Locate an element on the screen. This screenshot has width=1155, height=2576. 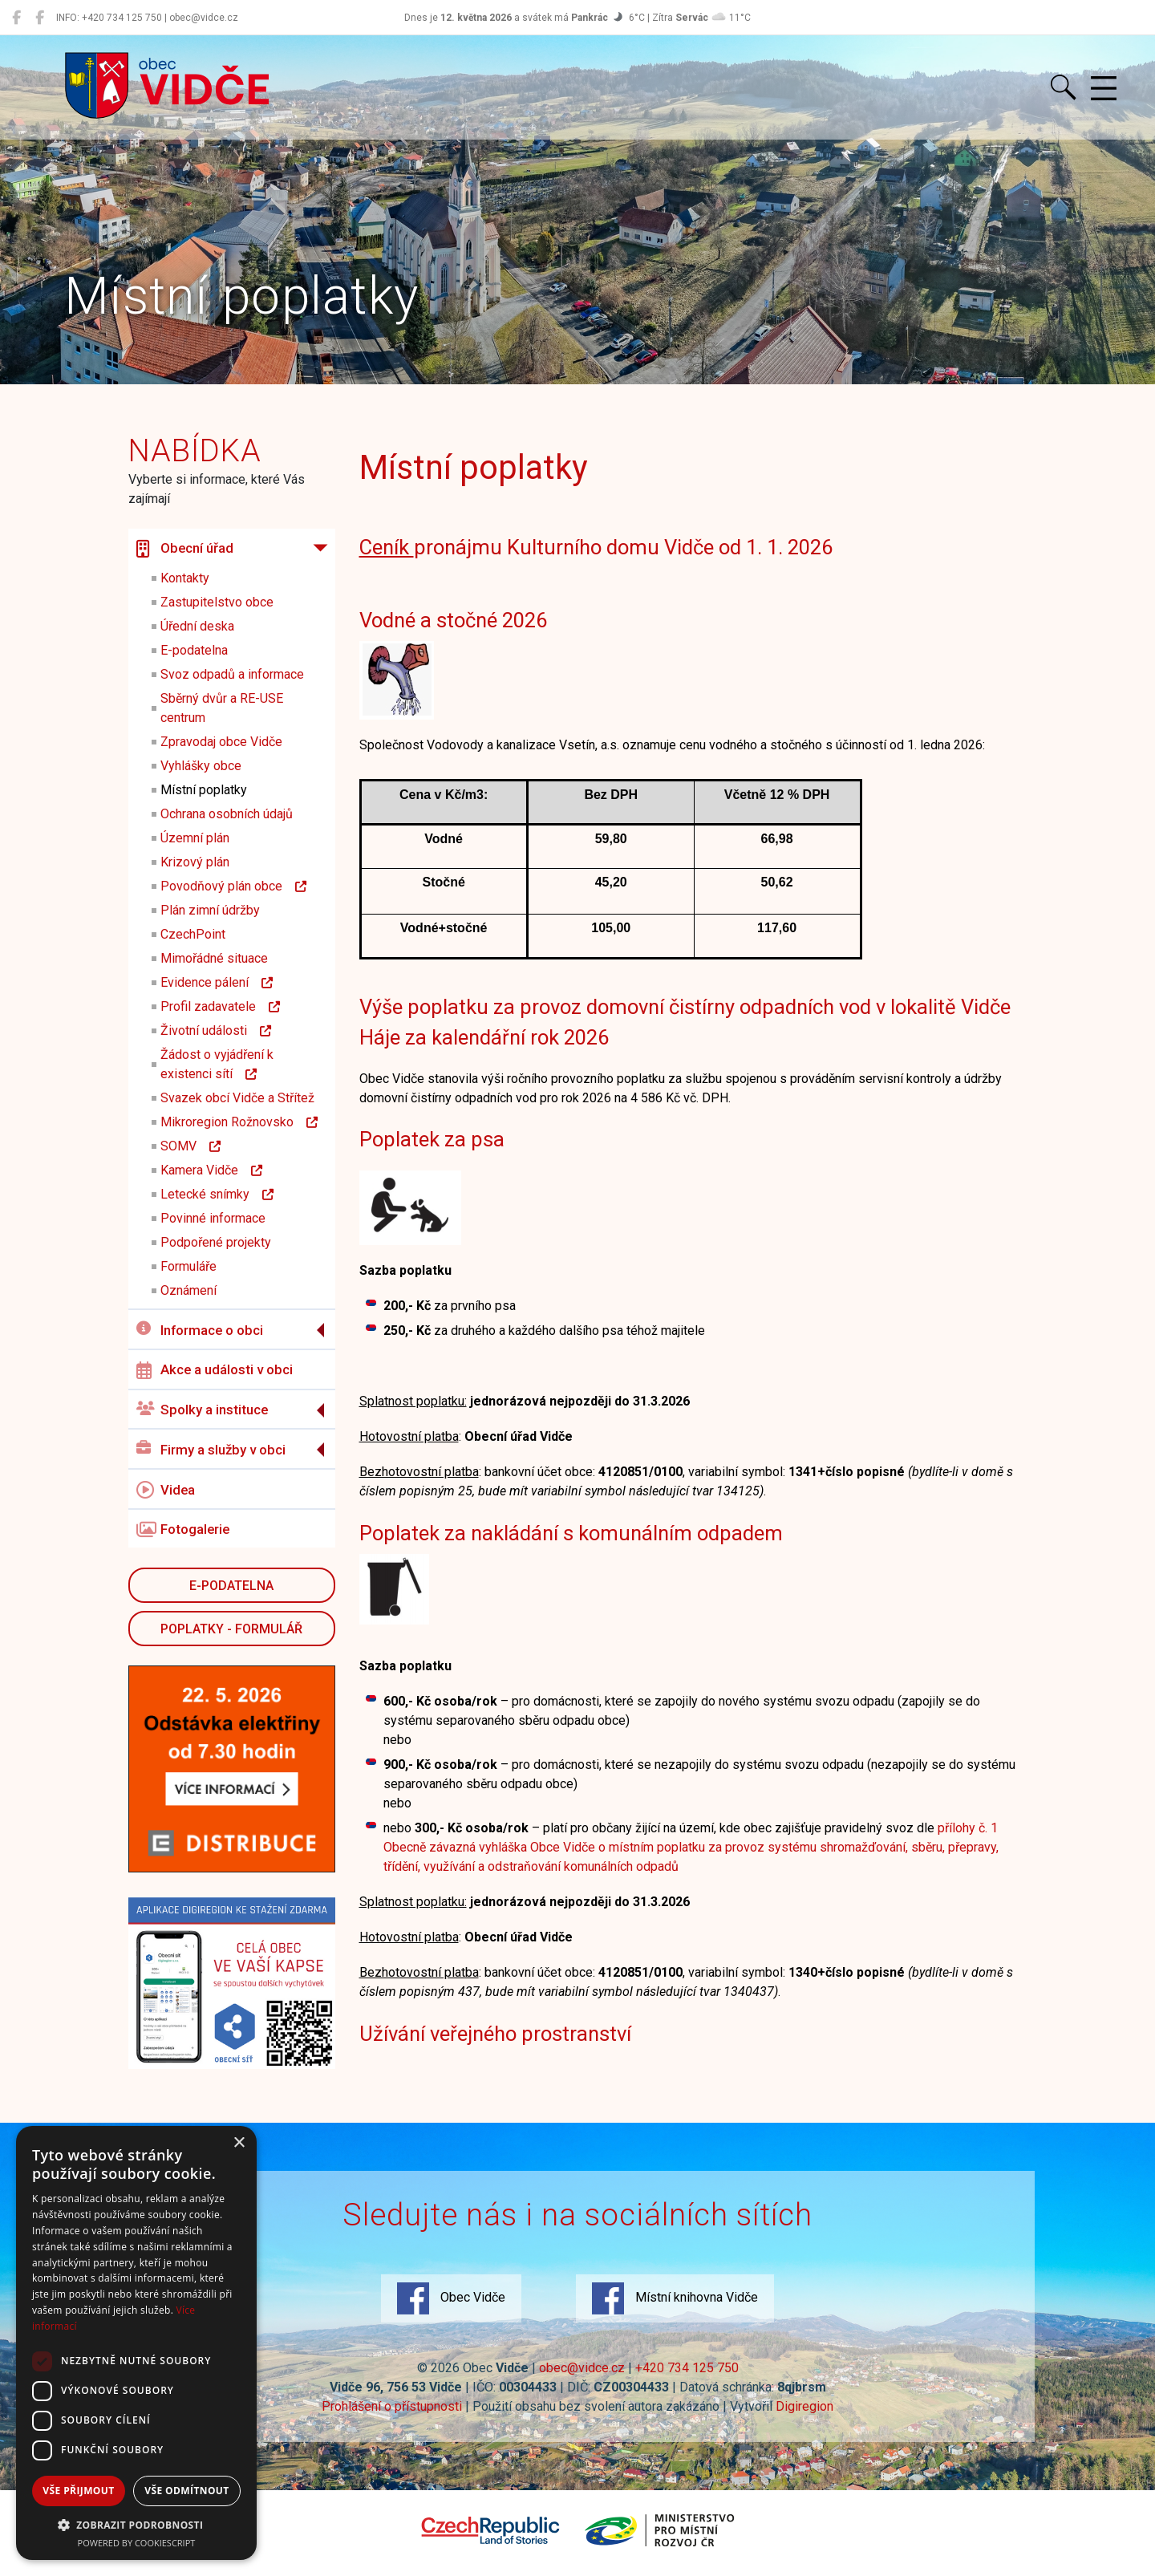
Sběrný dvůr a RE-USE centrum is located at coordinates (221, 708).